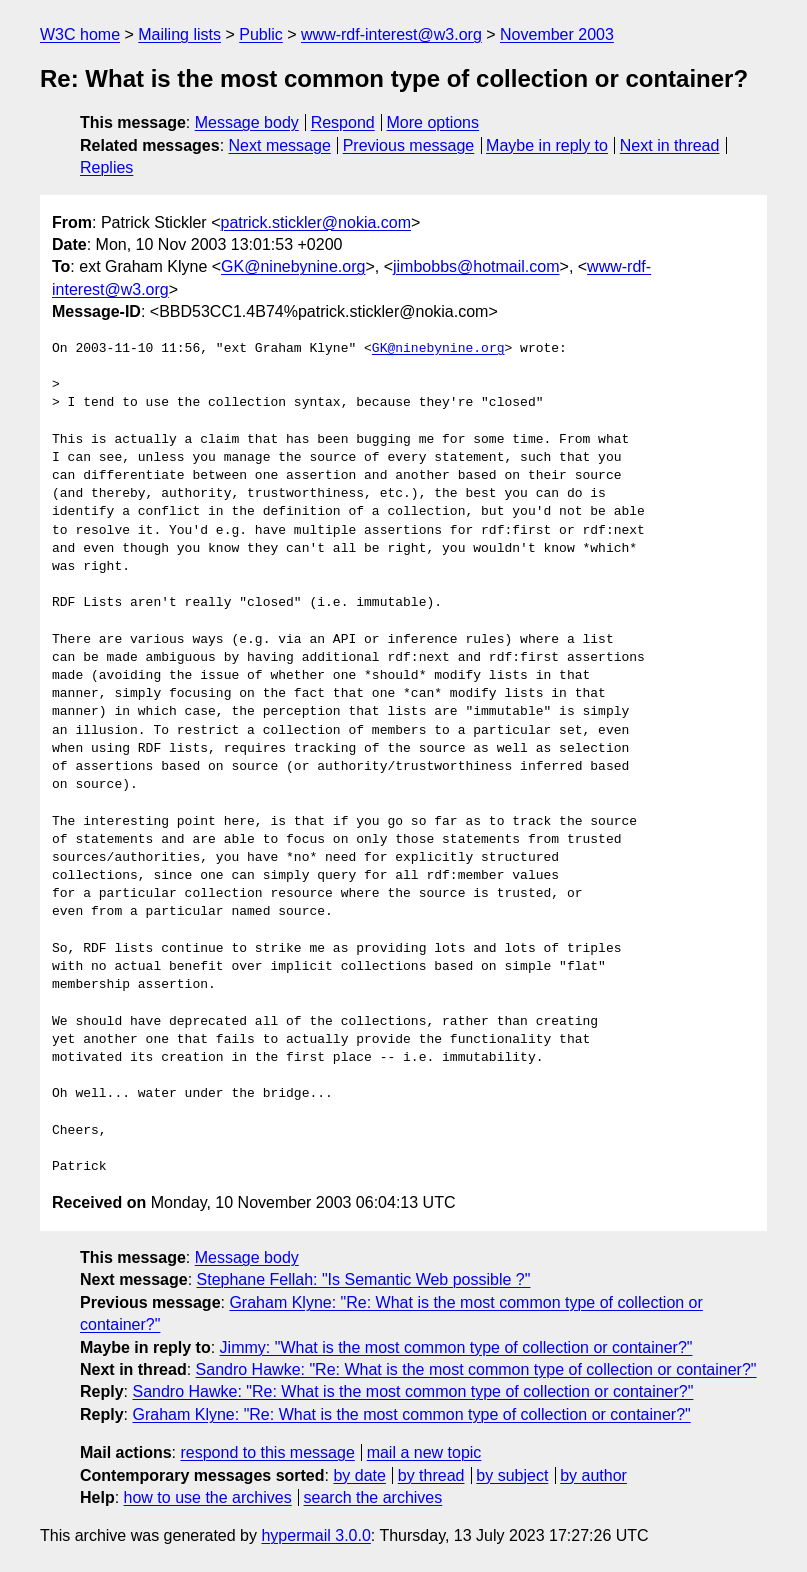  Describe the element at coordinates (424, 1452) in the screenshot. I see `mail a new topic` at that location.